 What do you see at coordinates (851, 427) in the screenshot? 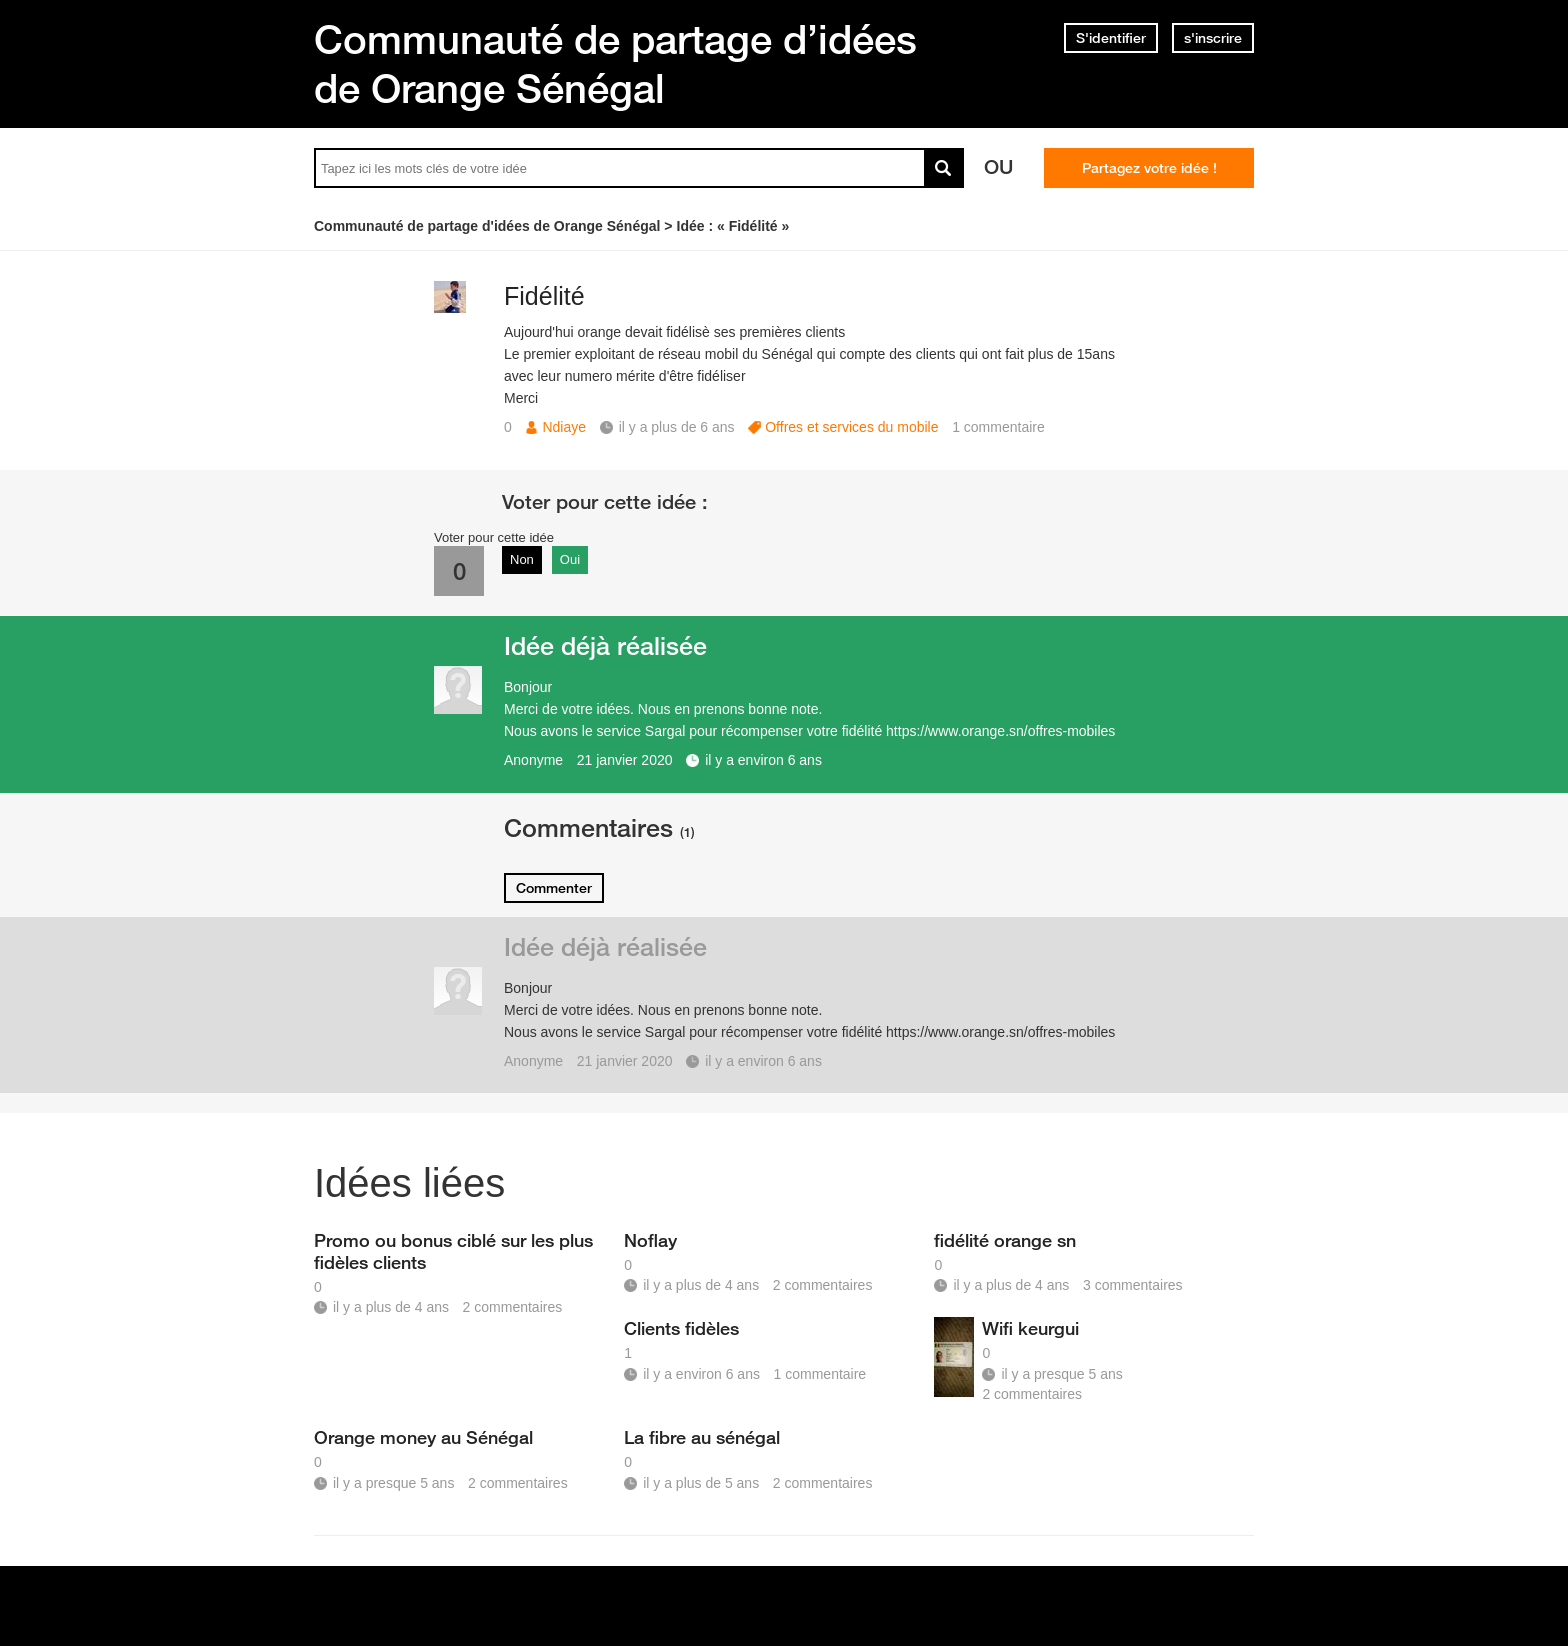
I see `Offres et services du mobile` at bounding box center [851, 427].